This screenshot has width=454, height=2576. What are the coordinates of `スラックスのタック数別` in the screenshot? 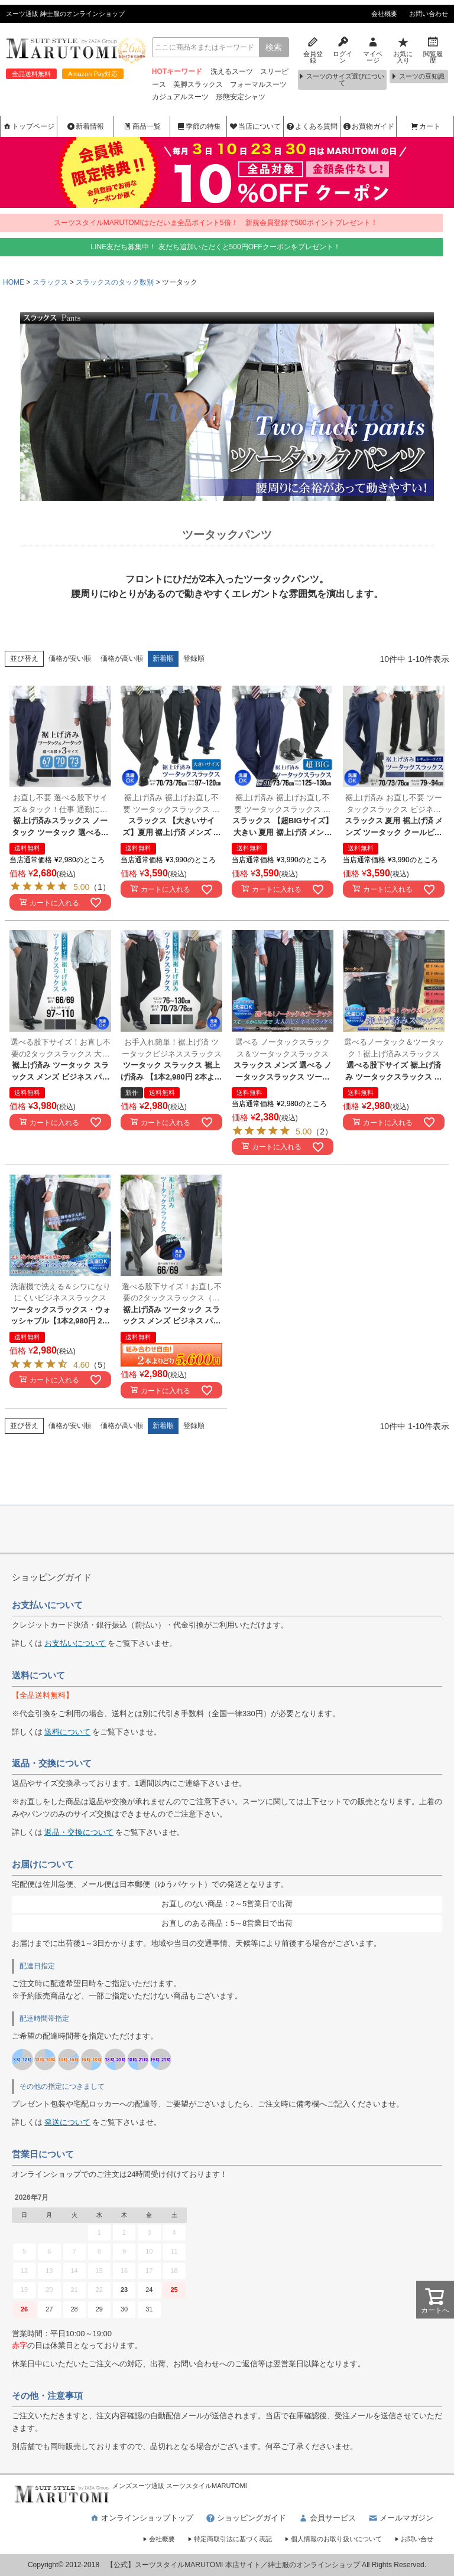 It's located at (115, 282).